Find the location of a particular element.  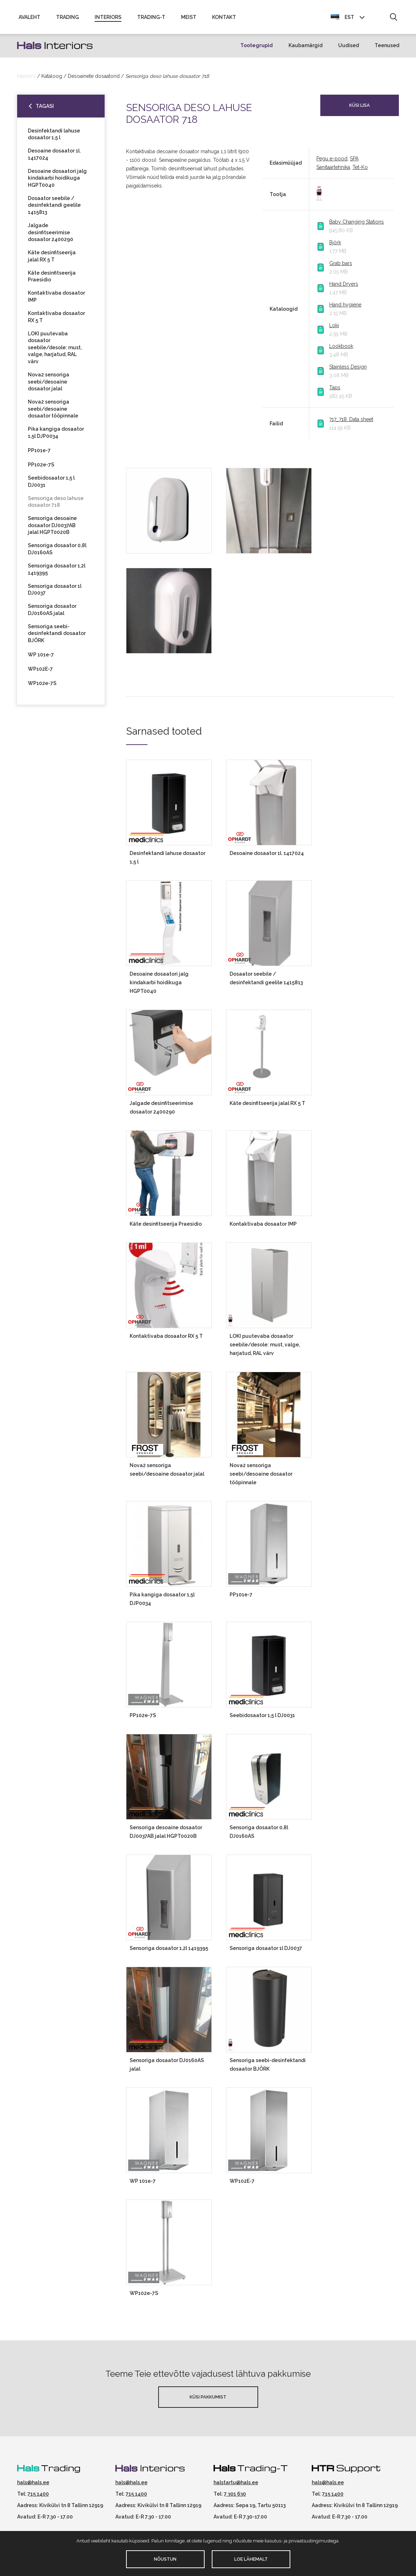

Sensoriga dosaator DJ0160AS jalal is located at coordinates (52, 612).